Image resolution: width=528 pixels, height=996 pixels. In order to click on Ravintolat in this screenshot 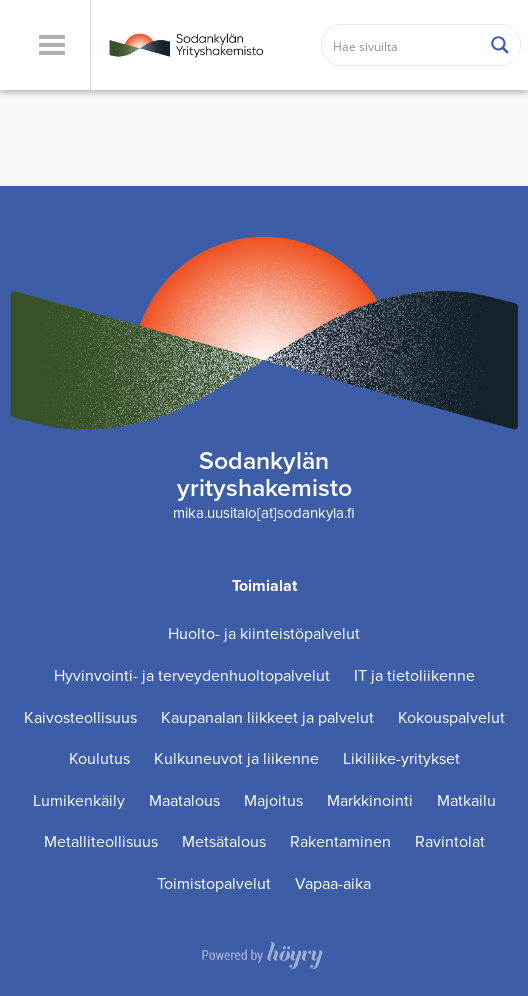, I will do `click(450, 841)`.